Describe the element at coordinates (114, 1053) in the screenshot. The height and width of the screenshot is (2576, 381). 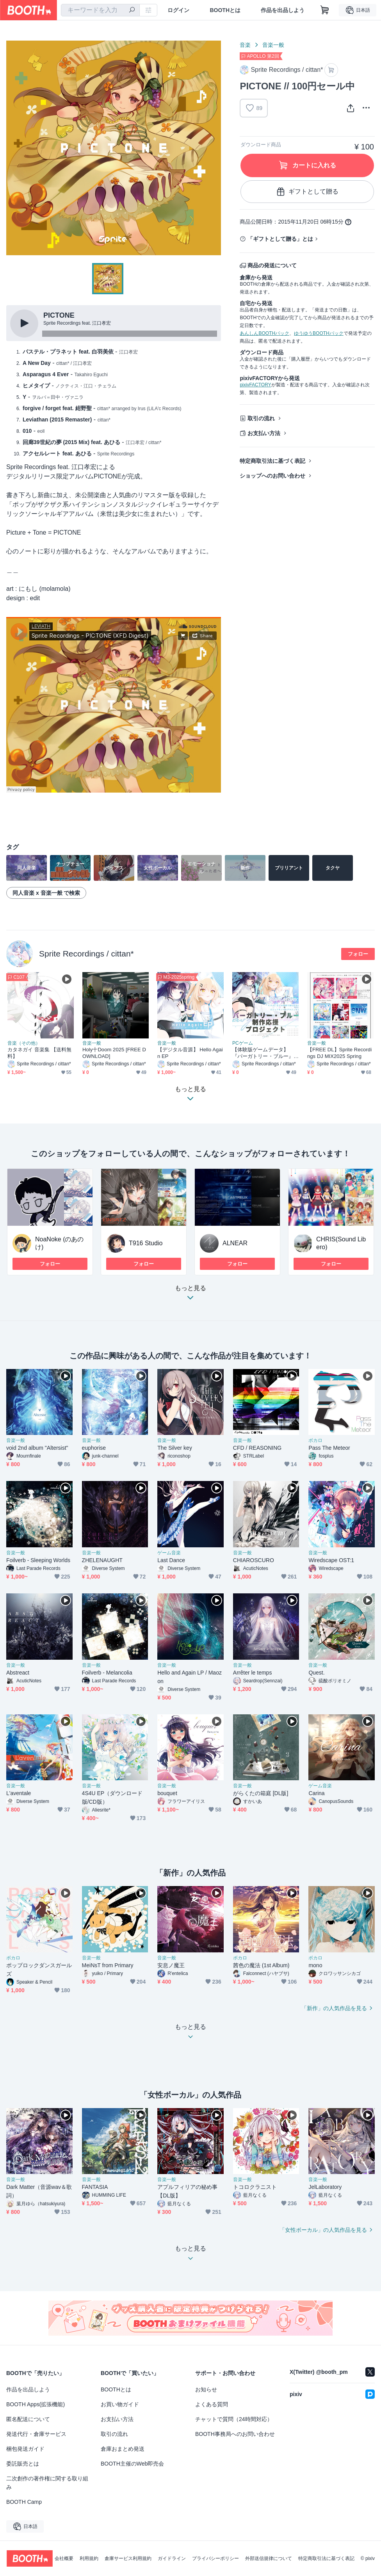
I see `Holy十Doom 2025 [FREE DOWNLOAD]` at that location.